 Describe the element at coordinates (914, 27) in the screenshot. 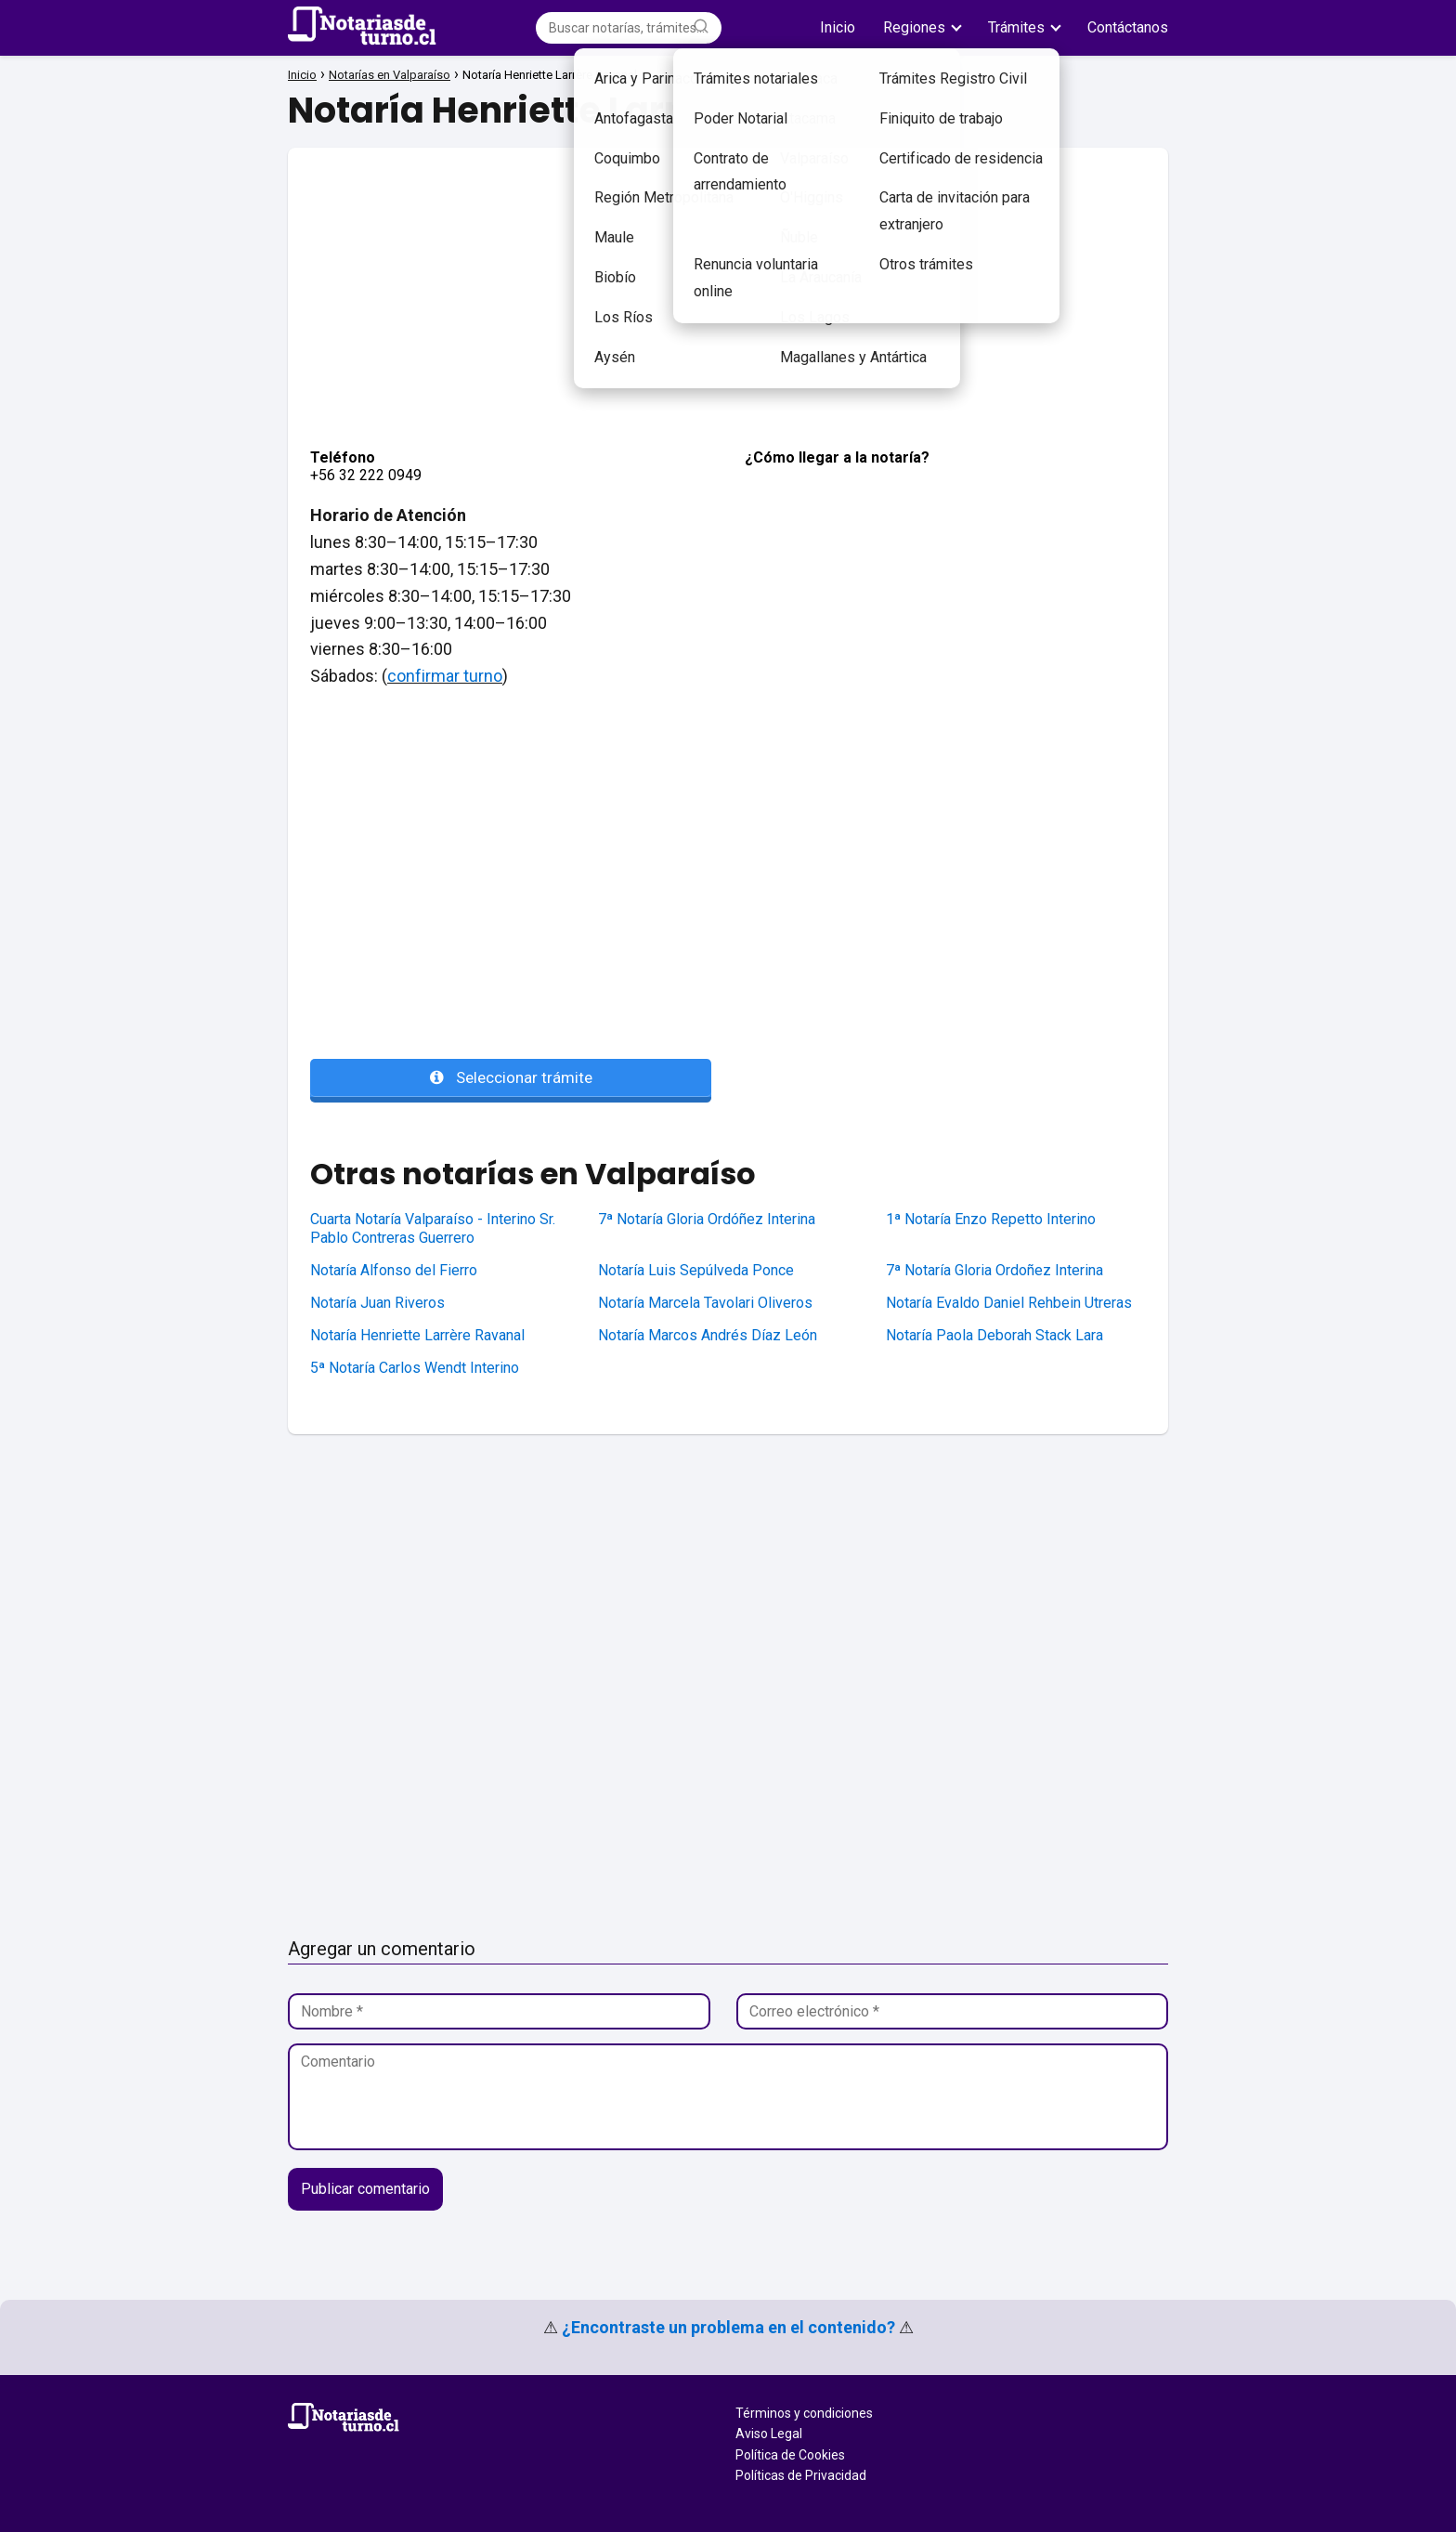

I see `Regiones` at that location.